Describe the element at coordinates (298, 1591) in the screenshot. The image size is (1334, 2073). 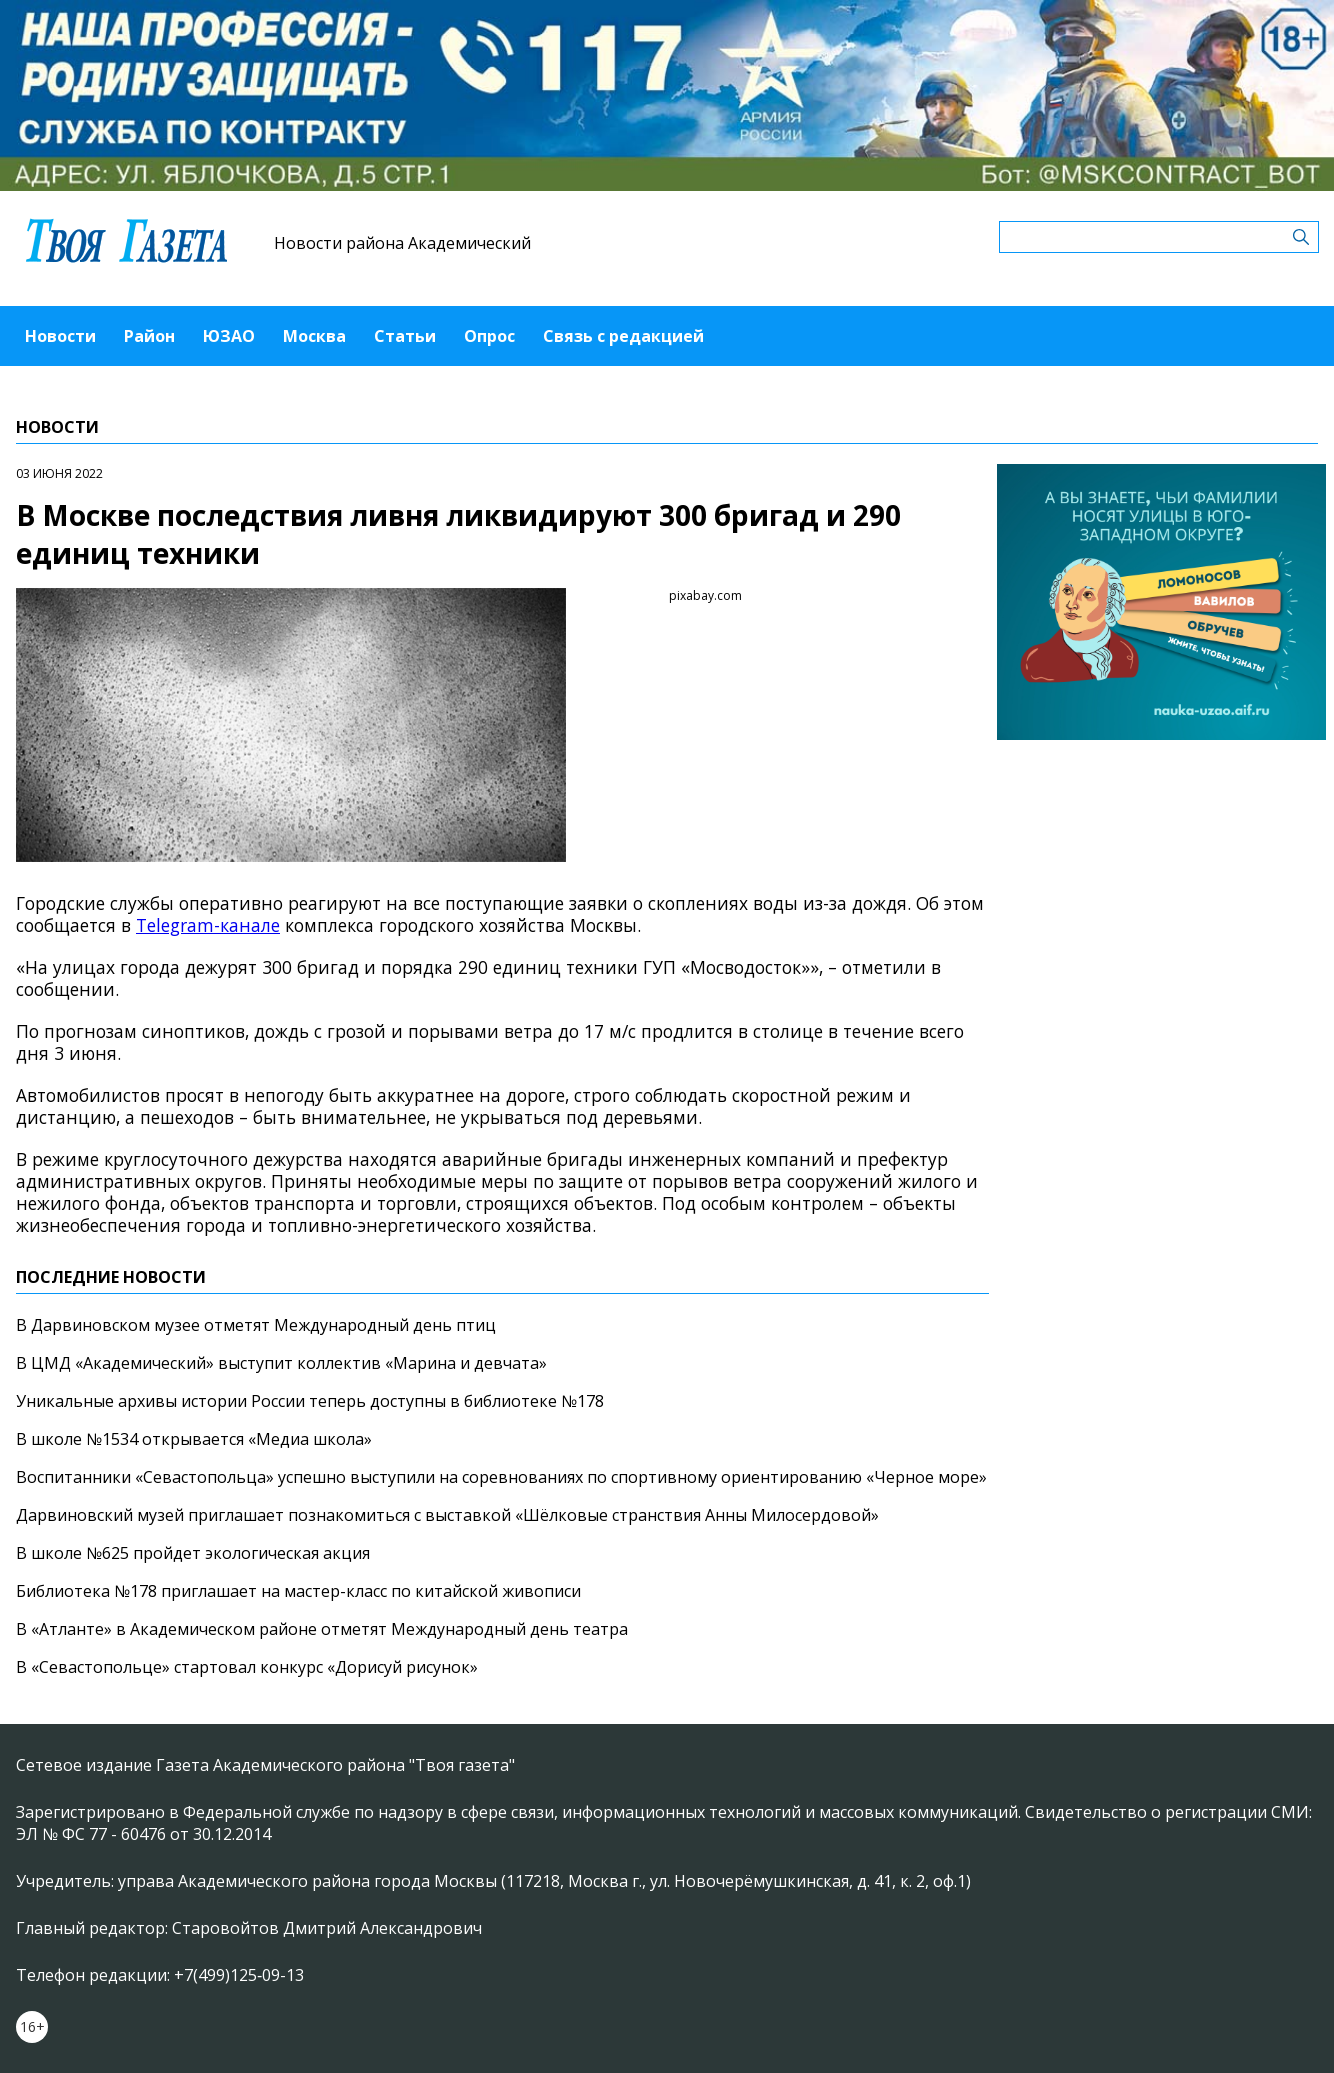
I see `Библиотека №178 приглашает на мастер-класс по китайской живописи` at that location.